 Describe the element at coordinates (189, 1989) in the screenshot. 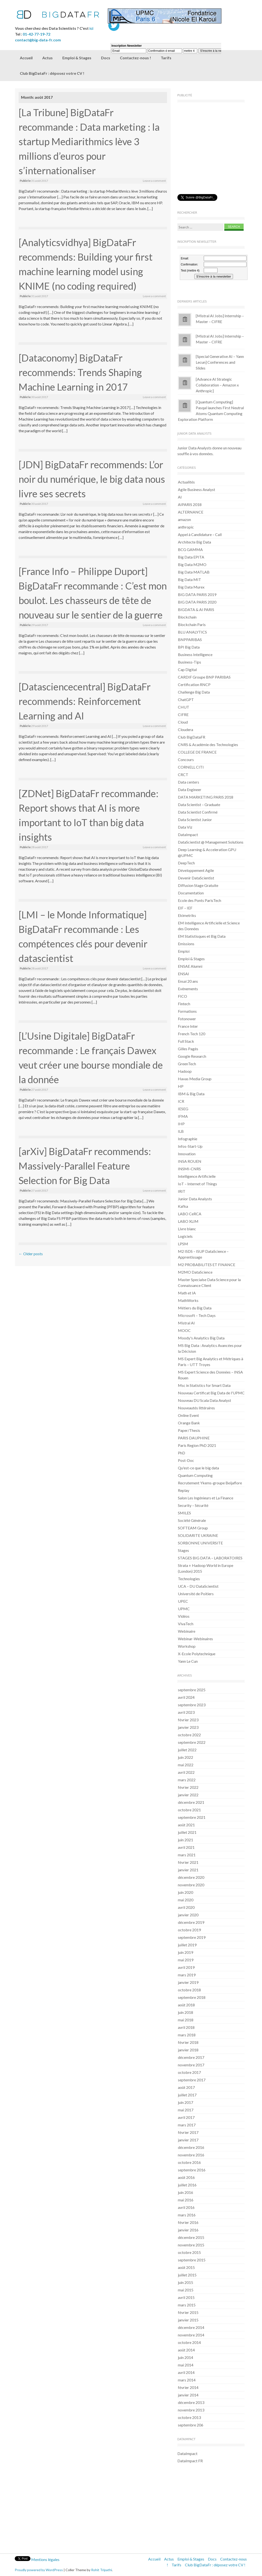

I see `octobre 2018` at that location.